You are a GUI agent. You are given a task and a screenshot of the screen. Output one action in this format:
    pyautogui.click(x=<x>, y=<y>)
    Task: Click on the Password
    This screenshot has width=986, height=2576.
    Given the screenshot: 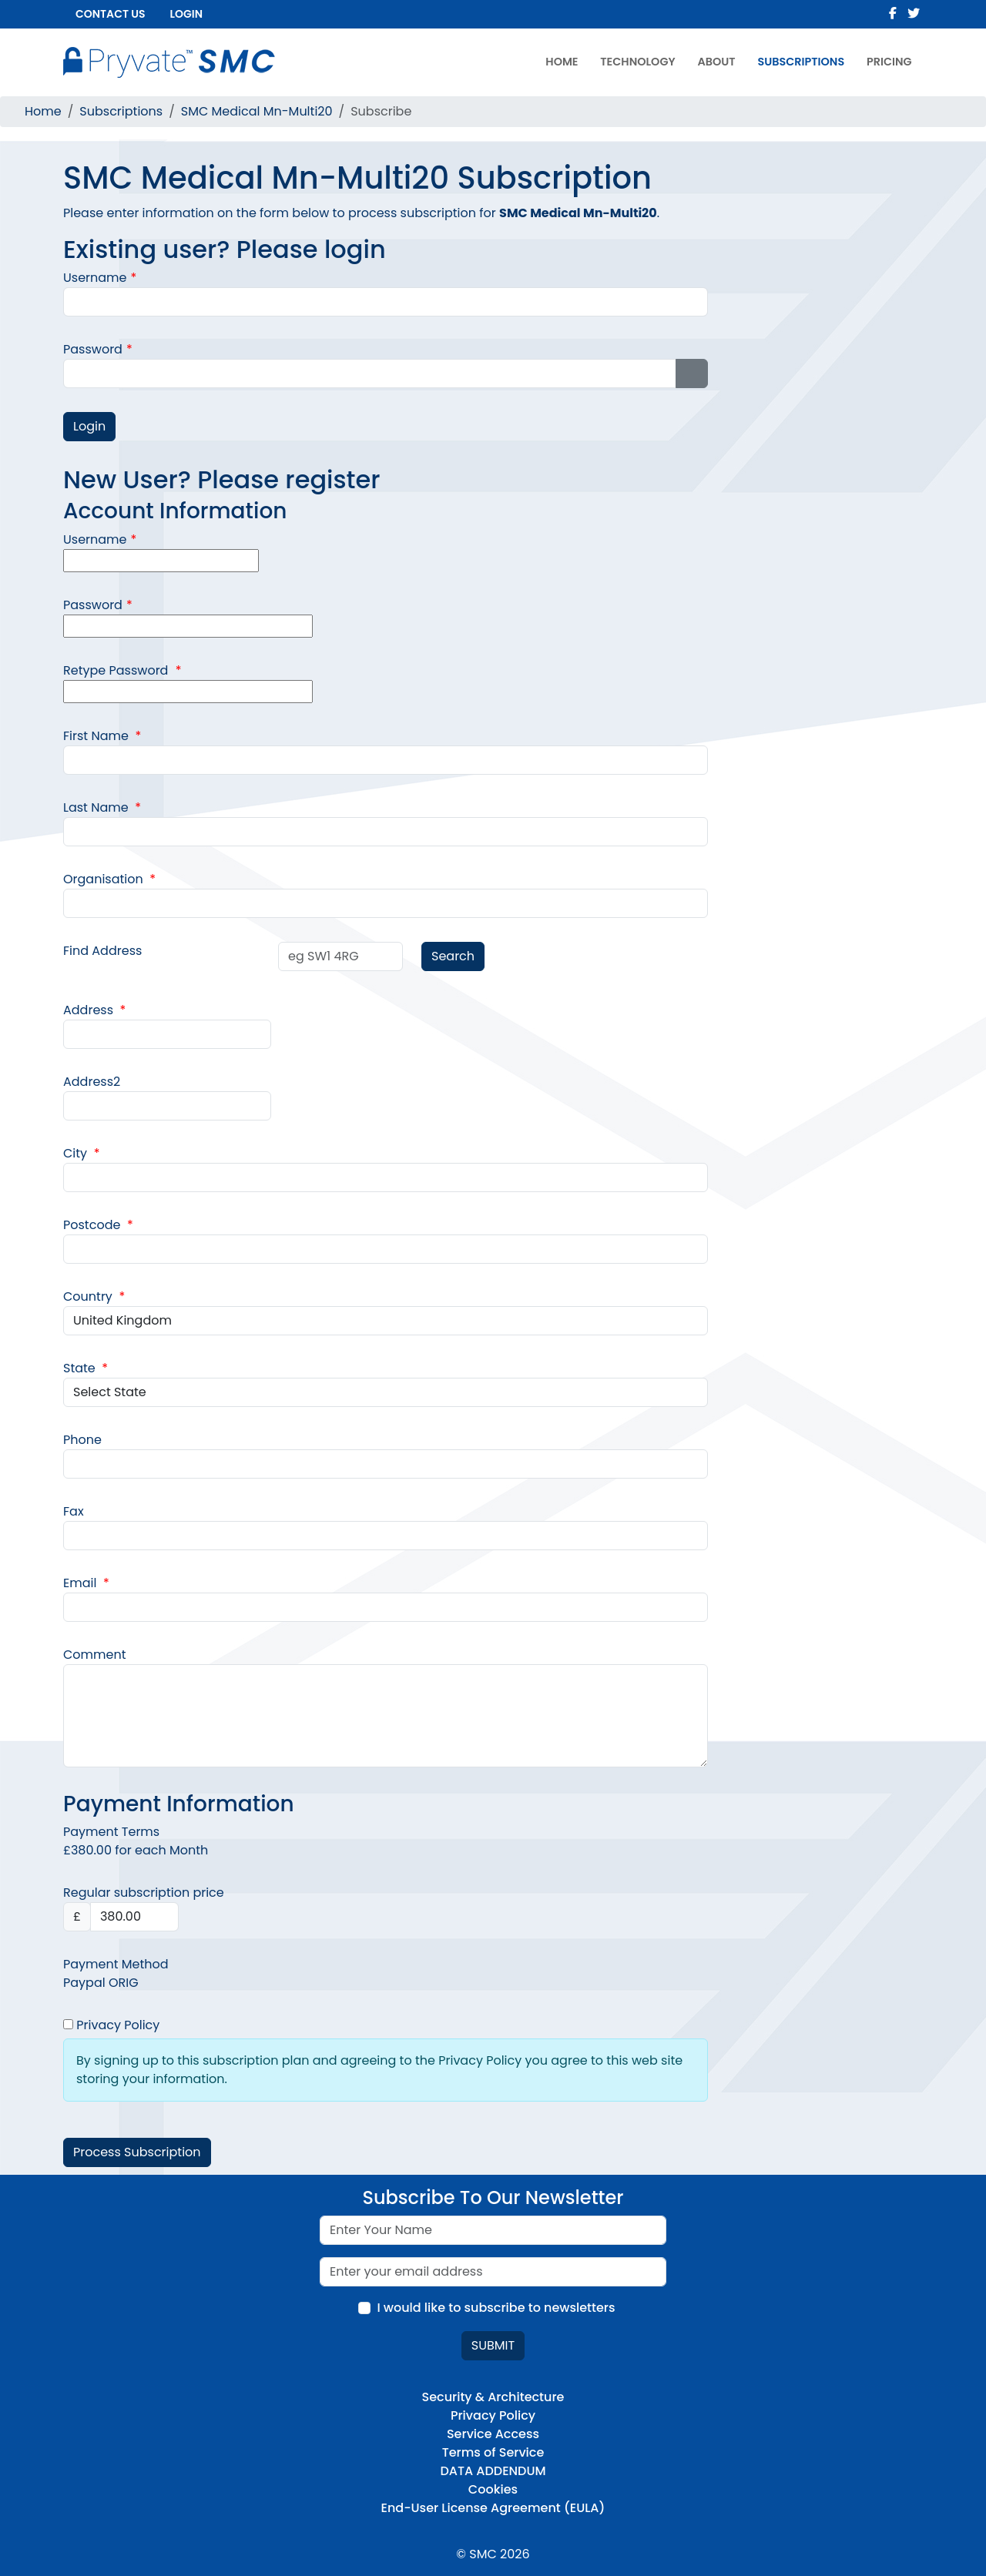 What is the action you would take?
    pyautogui.click(x=97, y=349)
    